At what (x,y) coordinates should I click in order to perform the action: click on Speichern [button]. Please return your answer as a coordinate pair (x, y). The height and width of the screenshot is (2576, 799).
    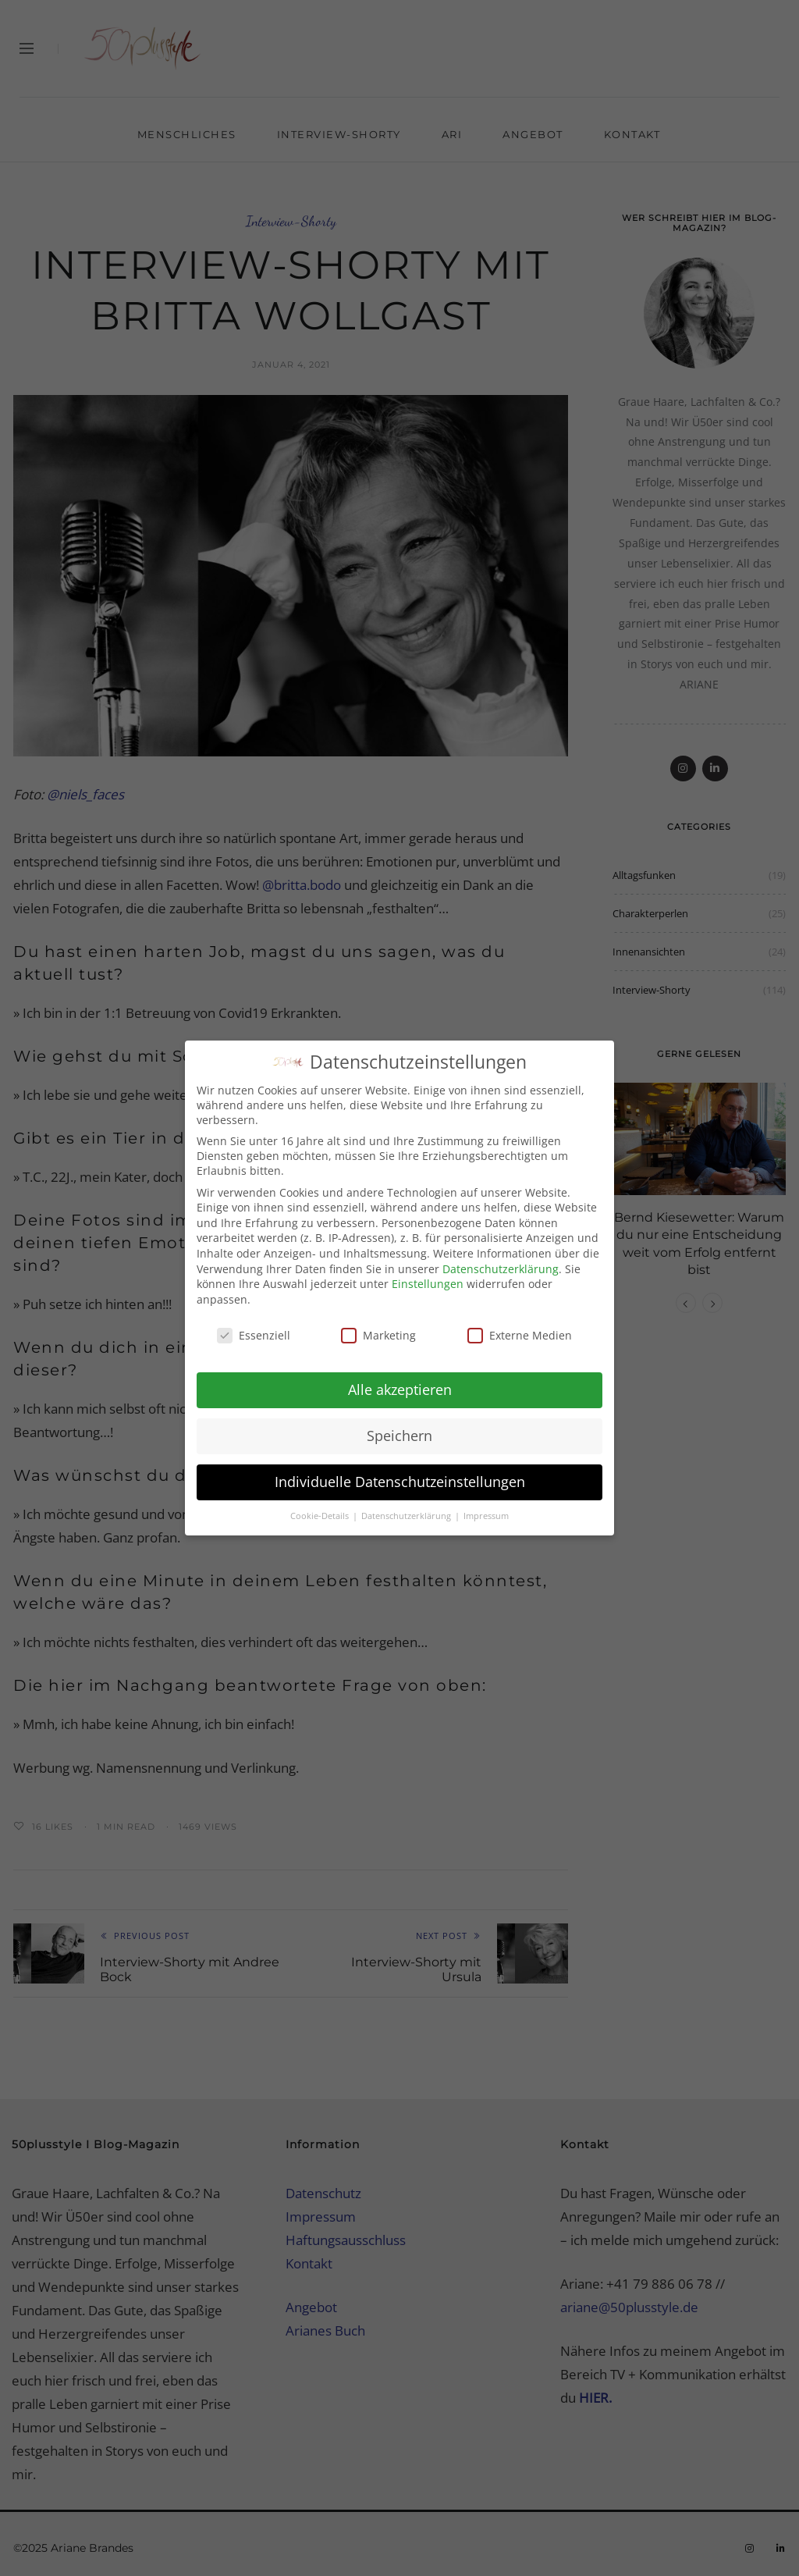
    Looking at the image, I should click on (399, 1425).